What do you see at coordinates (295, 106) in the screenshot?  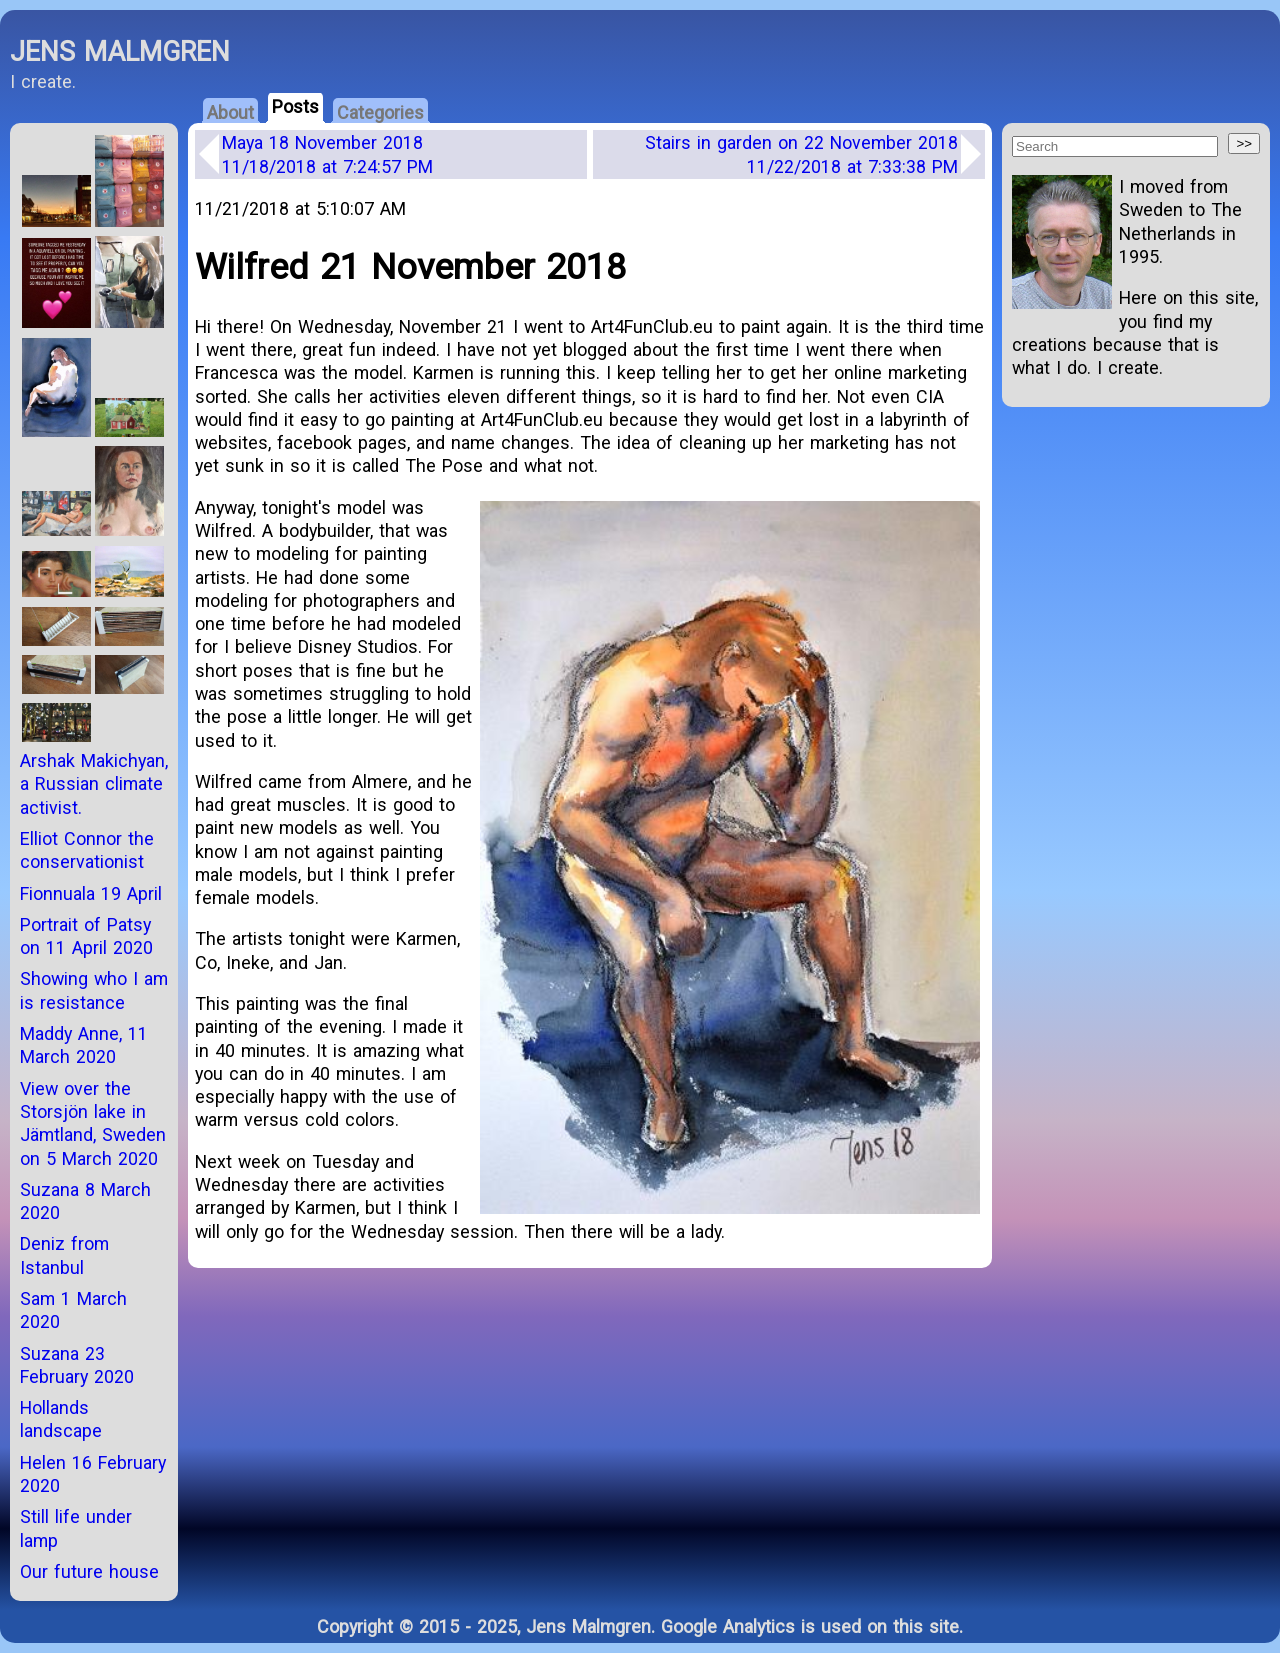 I see `Posts` at bounding box center [295, 106].